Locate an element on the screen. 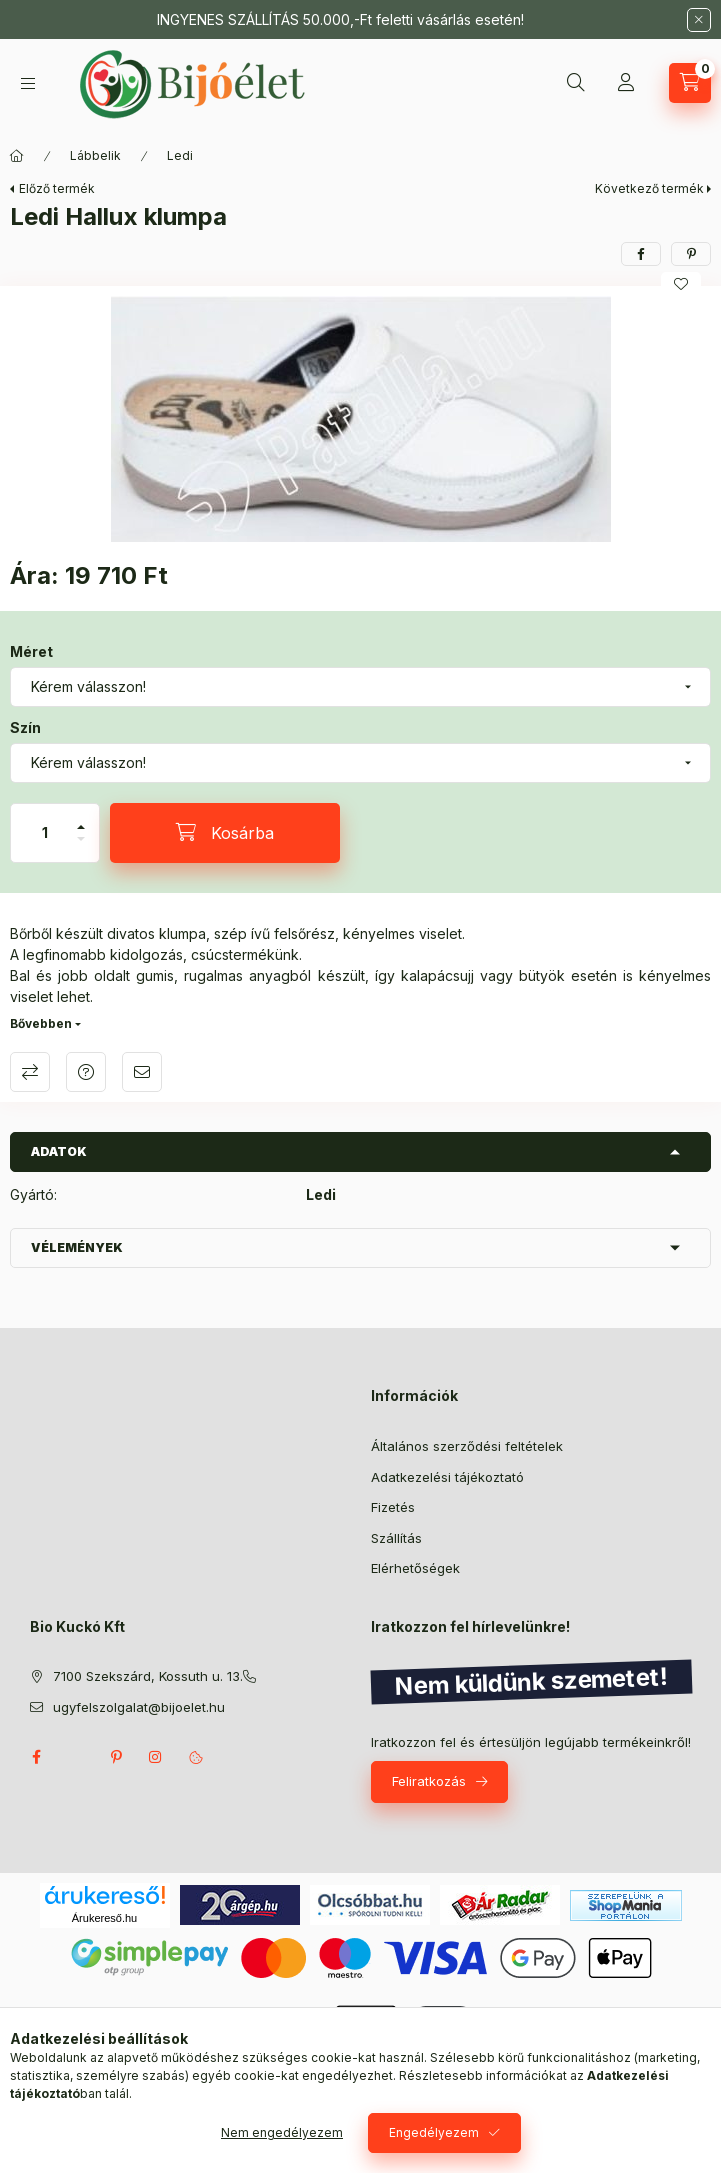  Adatok [button] is located at coordinates (59, 1151).